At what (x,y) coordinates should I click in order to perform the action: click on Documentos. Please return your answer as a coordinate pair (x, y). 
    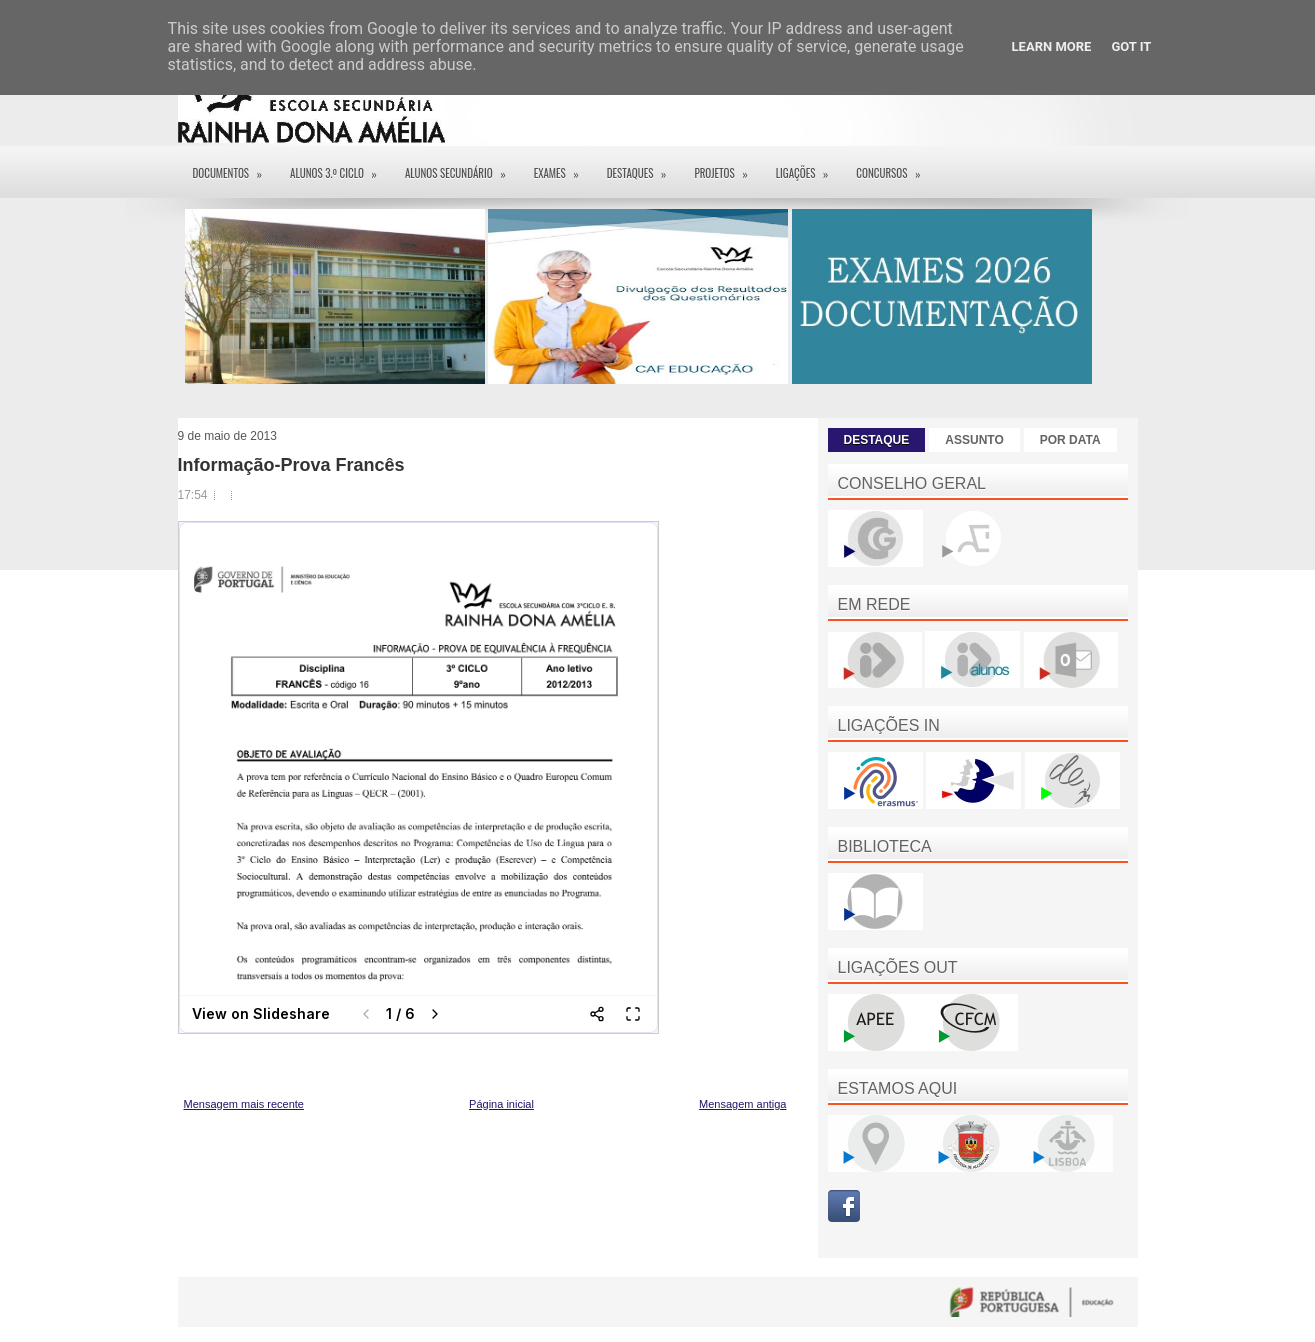
    Looking at the image, I should click on (234, 166).